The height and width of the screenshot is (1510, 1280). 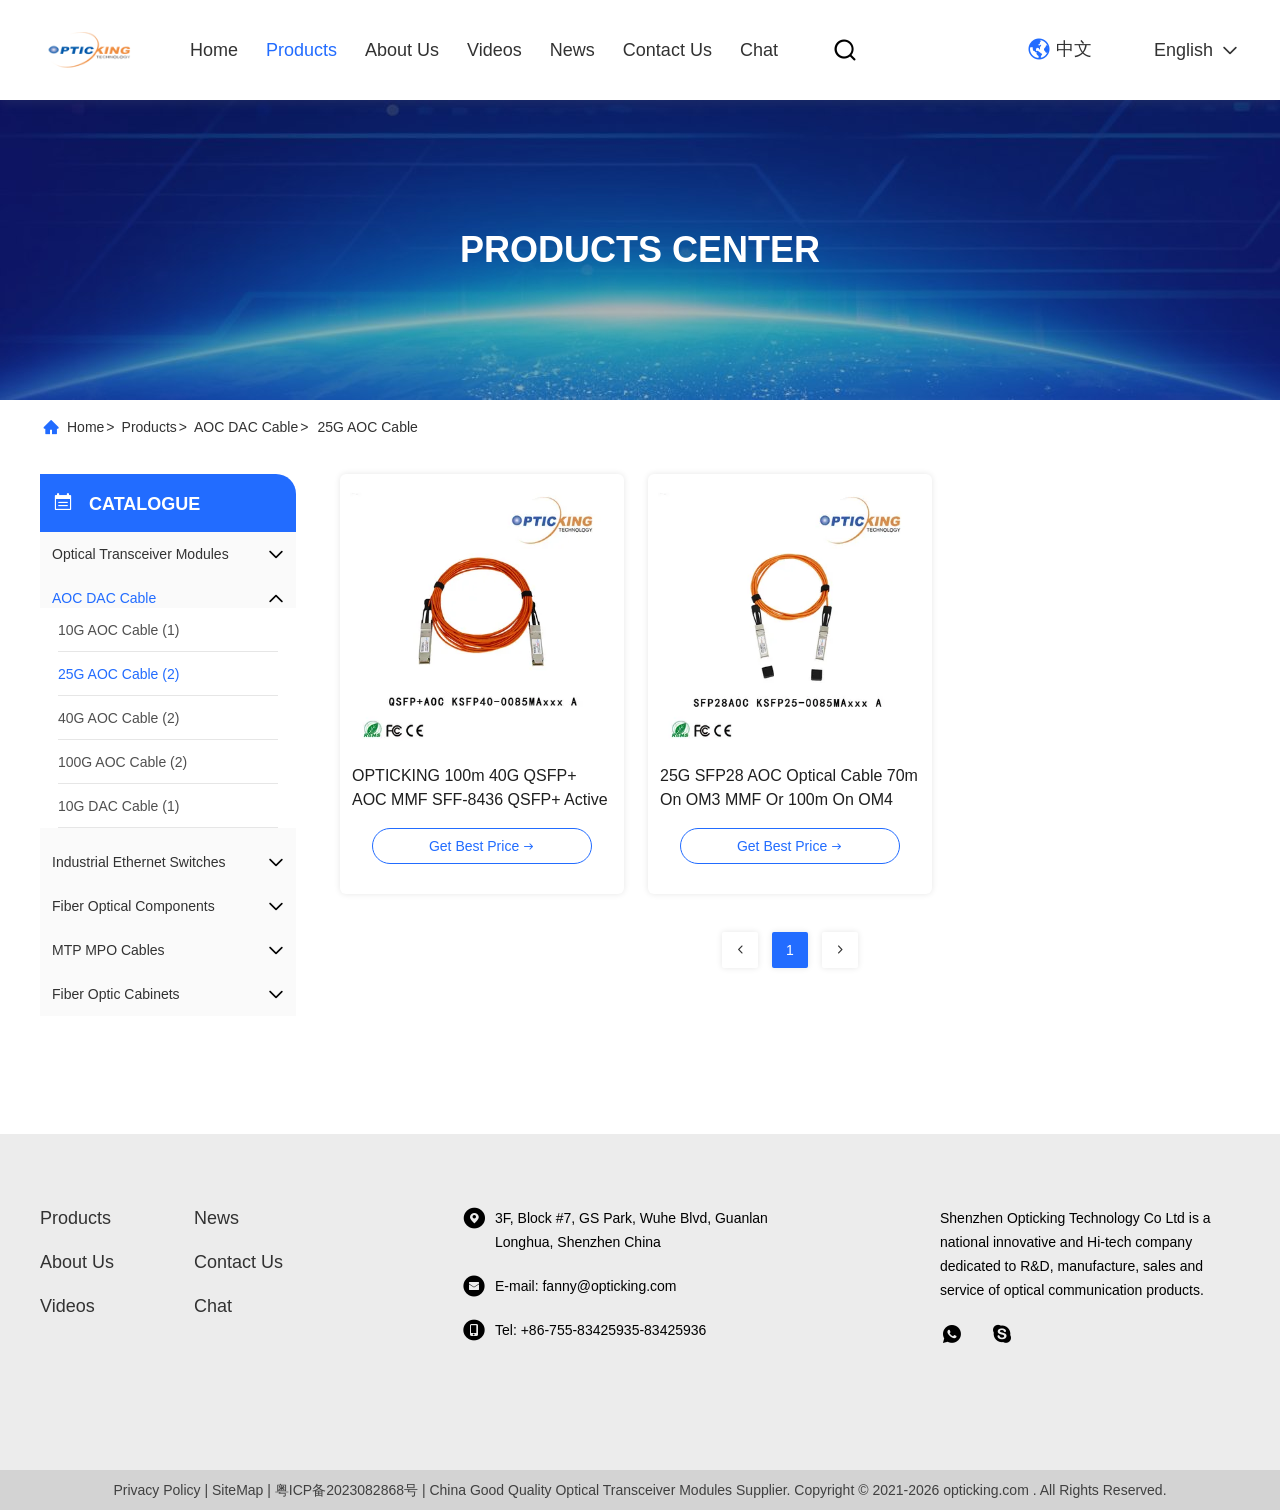 What do you see at coordinates (237, 1490) in the screenshot?
I see `SiteMap` at bounding box center [237, 1490].